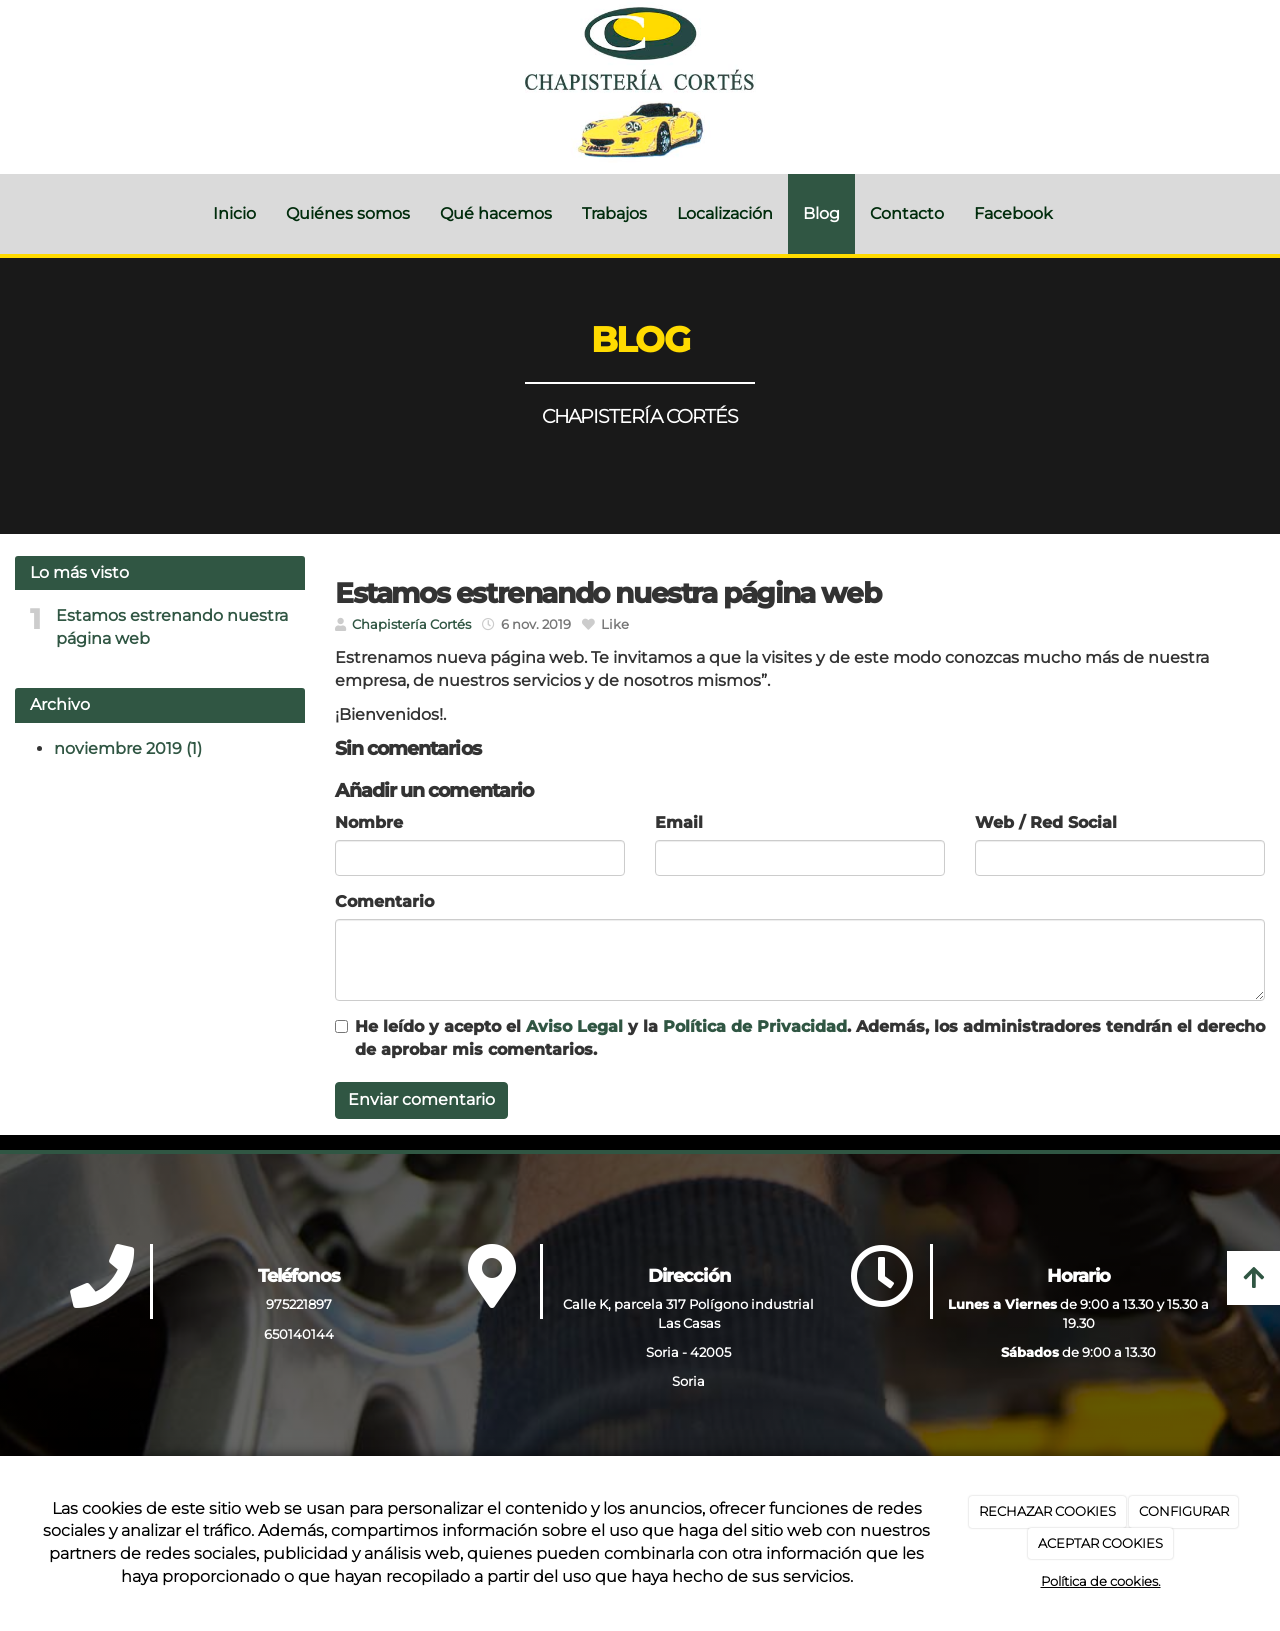 The image size is (1280, 1631). I want to click on Política de Privacidad, so click(755, 1026).